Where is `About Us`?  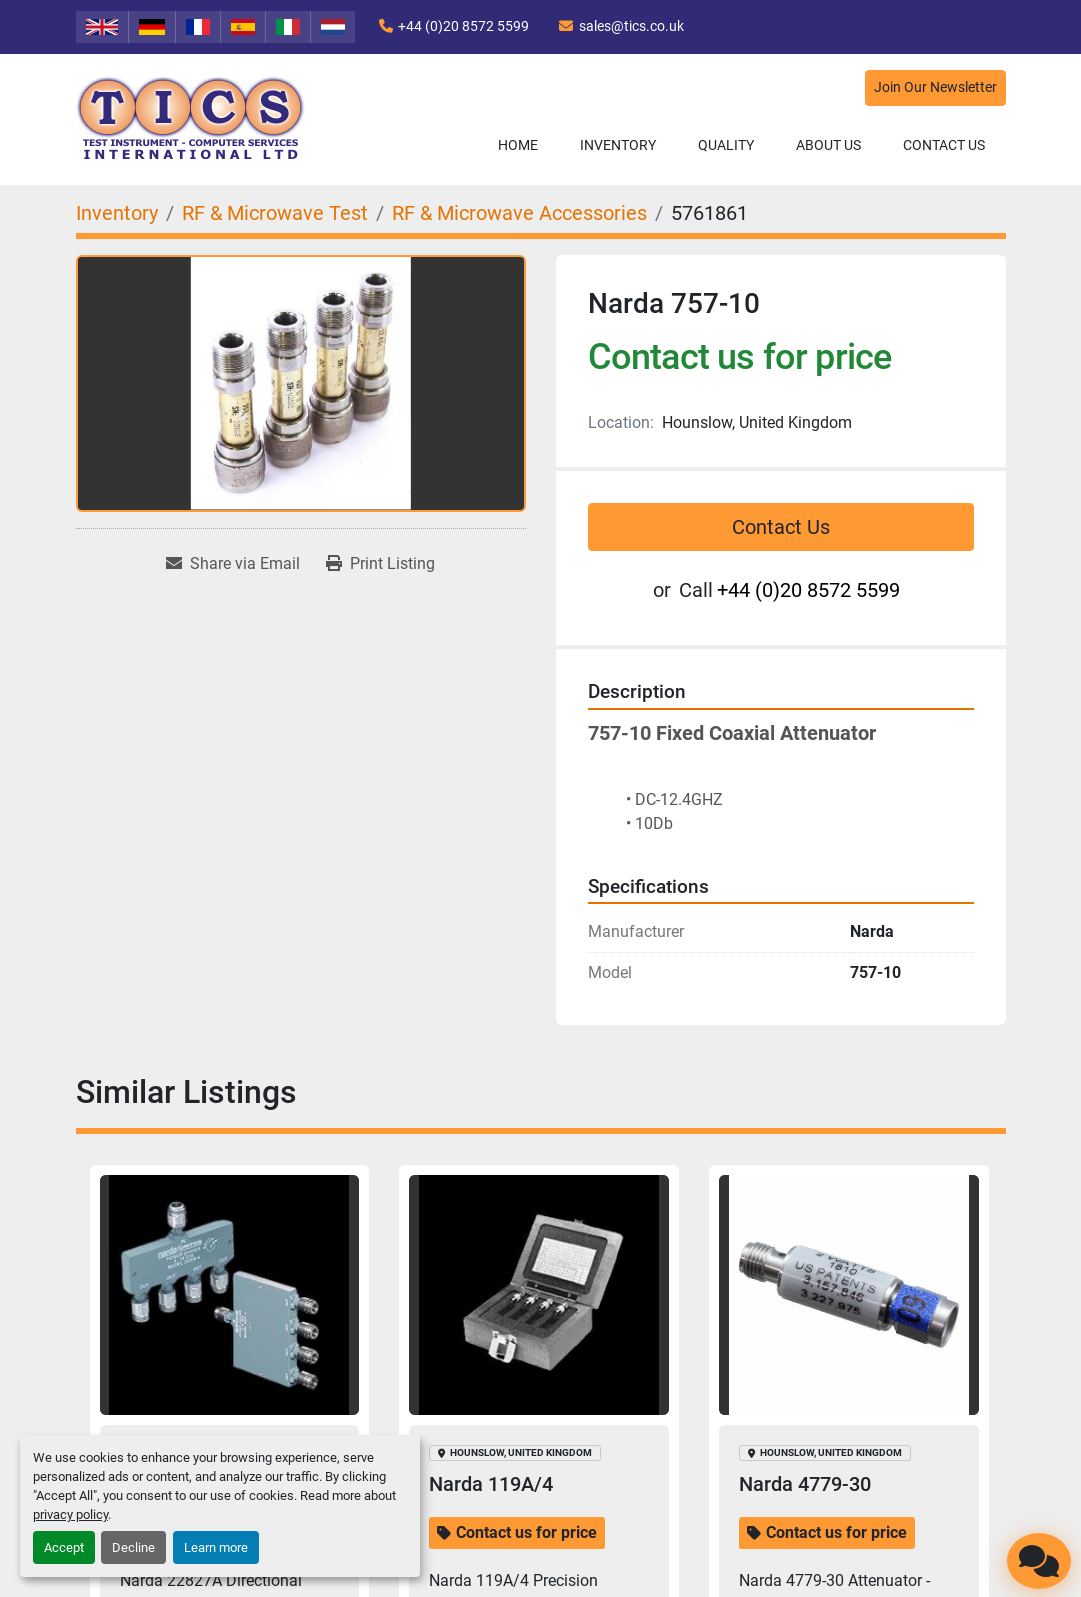 About Us is located at coordinates (828, 145).